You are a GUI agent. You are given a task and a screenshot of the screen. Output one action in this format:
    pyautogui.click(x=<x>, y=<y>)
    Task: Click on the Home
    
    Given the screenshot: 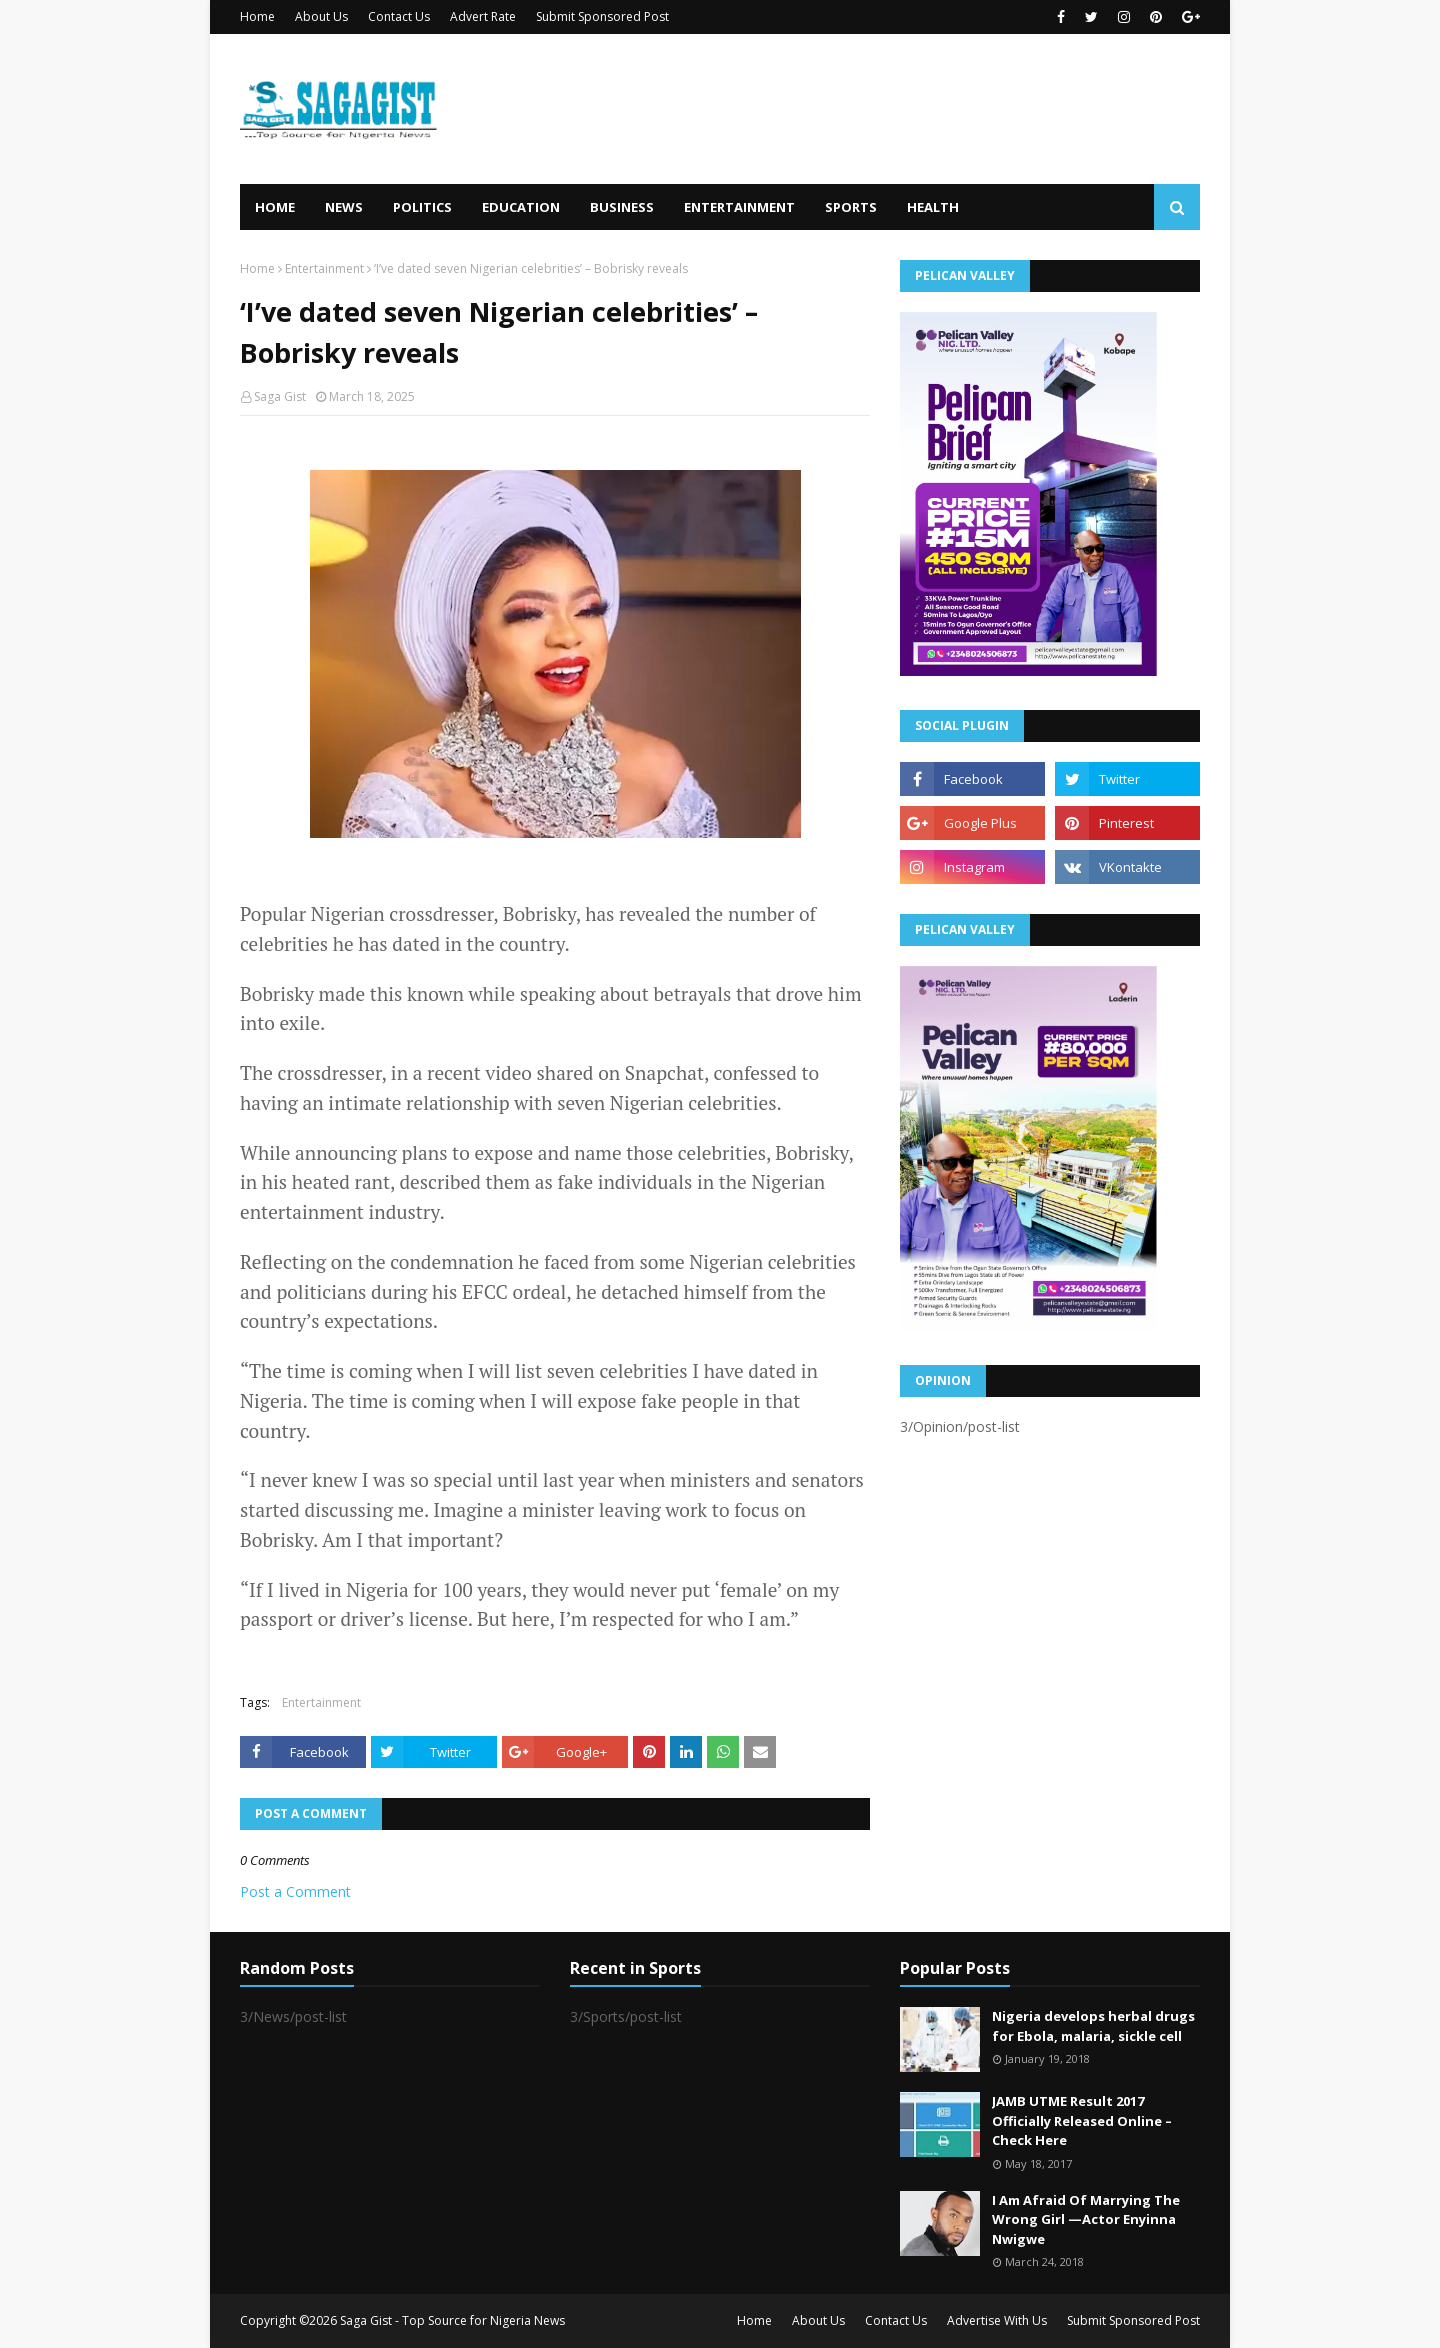 What is the action you would take?
    pyautogui.click(x=257, y=16)
    